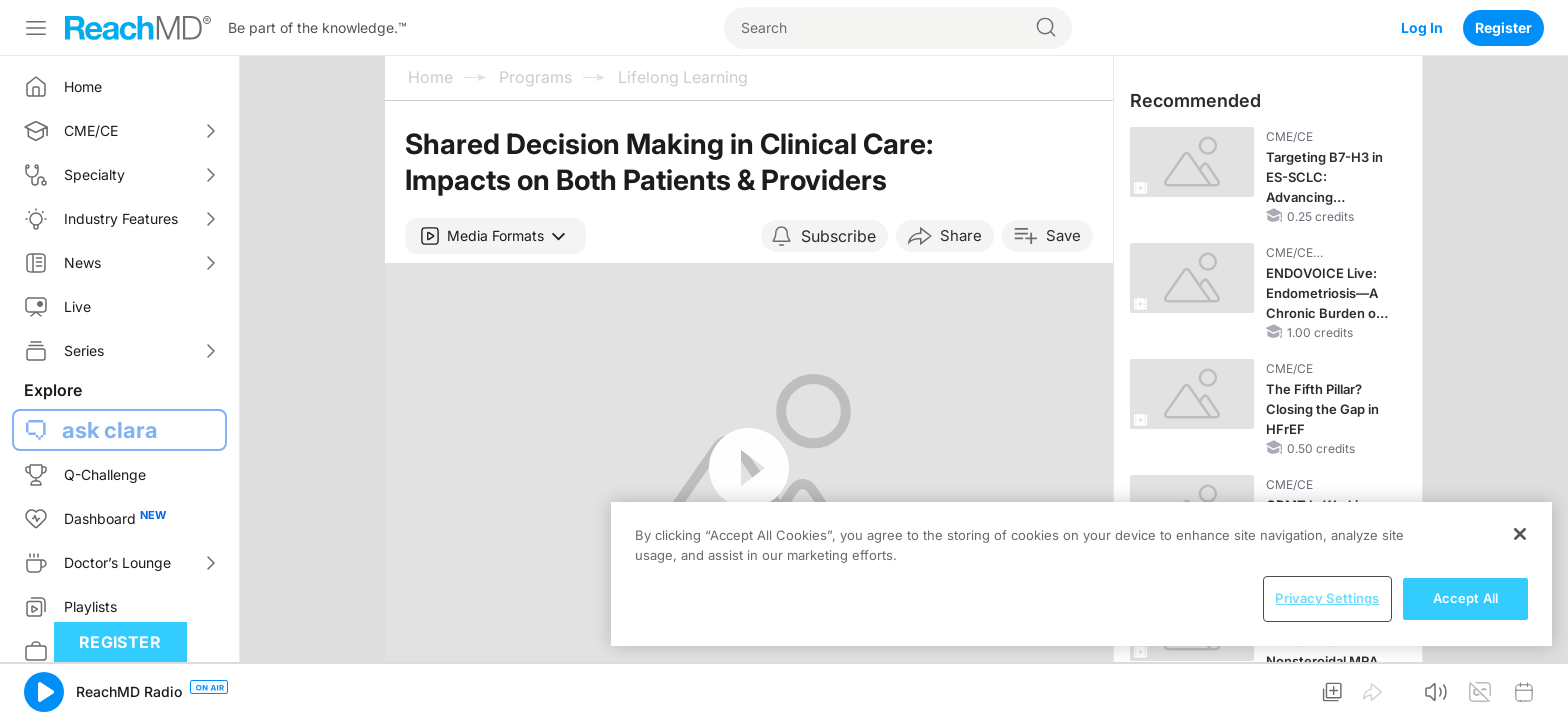 Image resolution: width=1568 pixels, height=720 pixels. Describe the element at coordinates (838, 236) in the screenshot. I see `Subscribe` at that location.